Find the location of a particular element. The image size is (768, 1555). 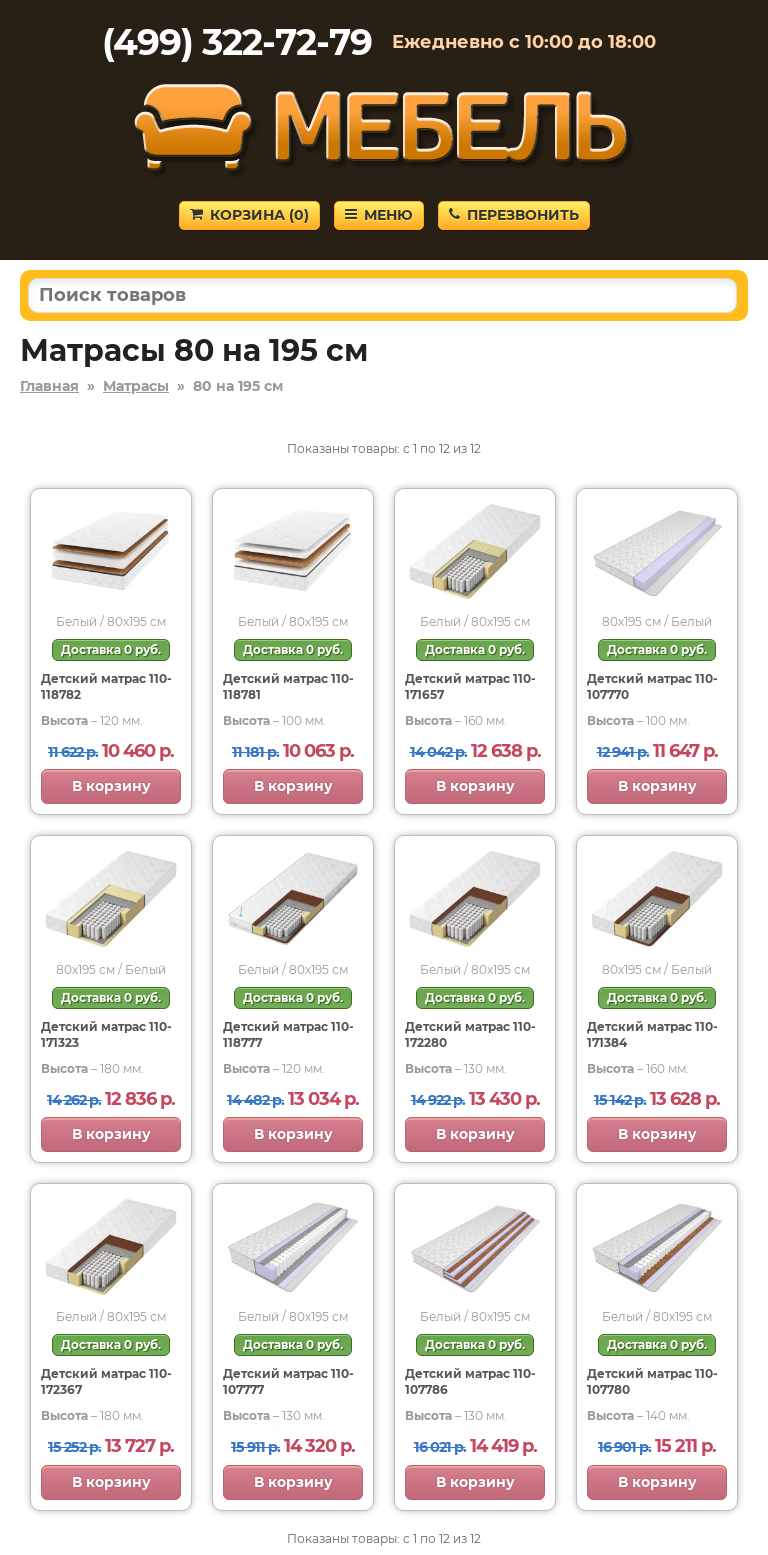

Детский матрас 110-107770 is located at coordinates (652, 686).